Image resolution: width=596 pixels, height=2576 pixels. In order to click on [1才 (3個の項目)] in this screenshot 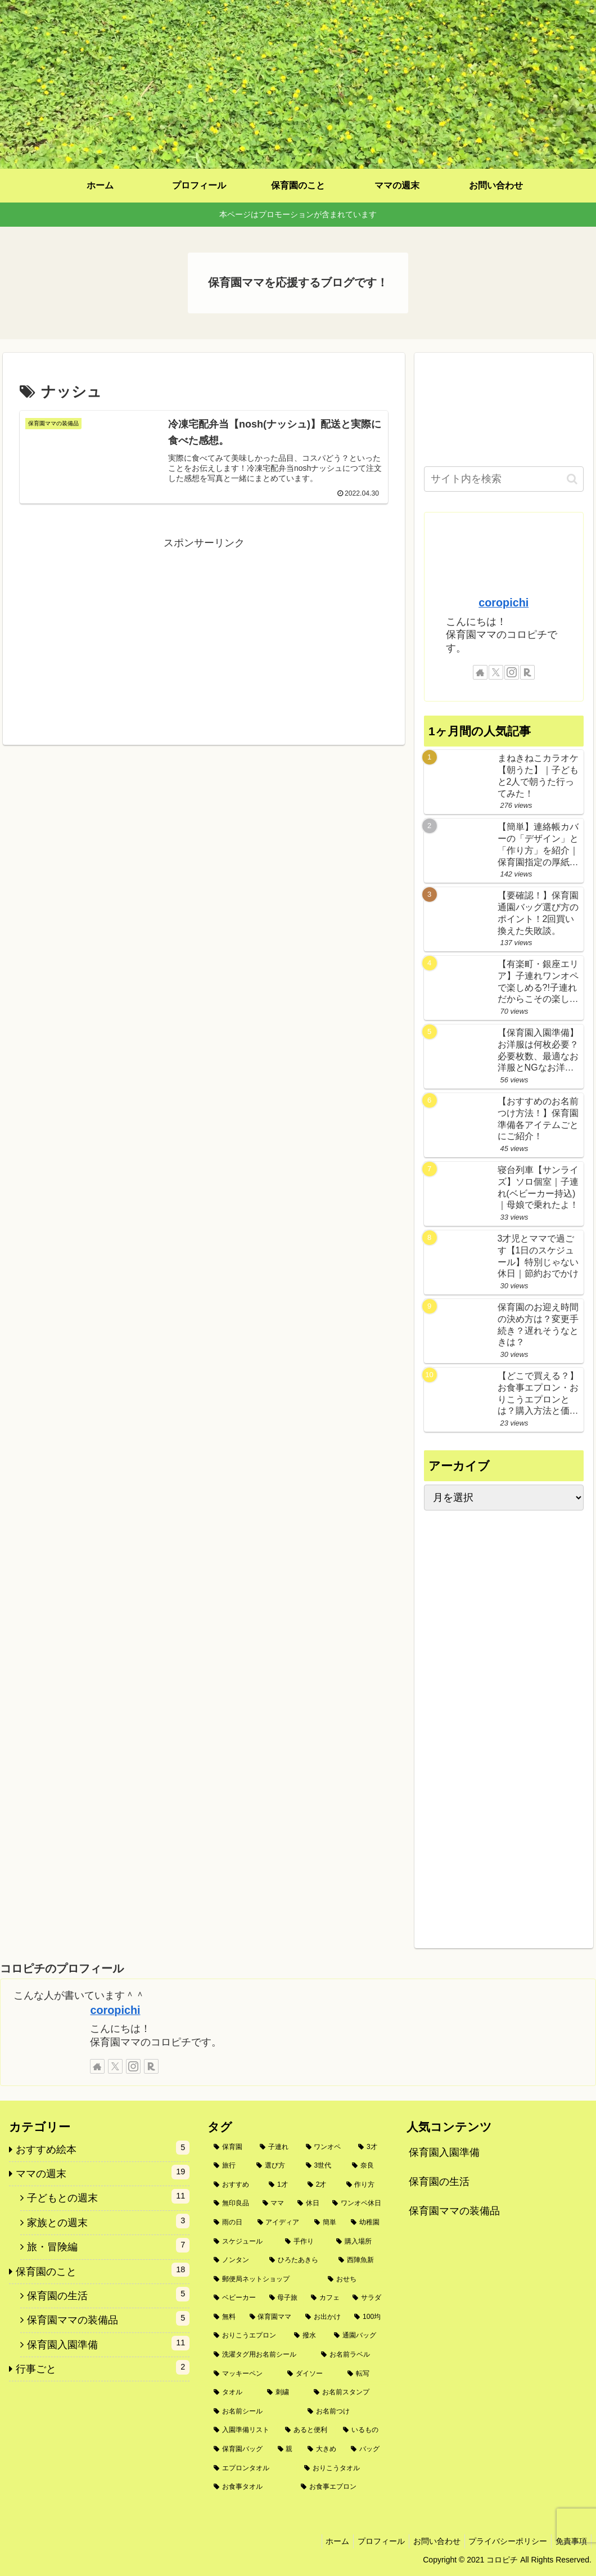, I will do `click(282, 2185)`.